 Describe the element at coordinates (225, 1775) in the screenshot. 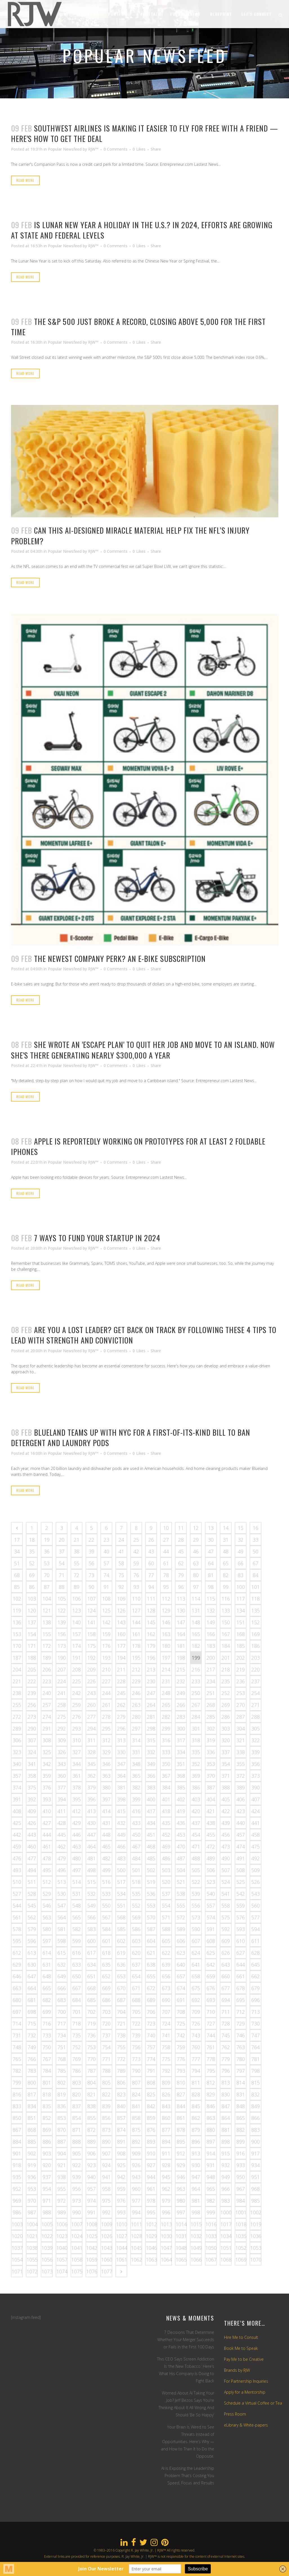

I see `371` at that location.